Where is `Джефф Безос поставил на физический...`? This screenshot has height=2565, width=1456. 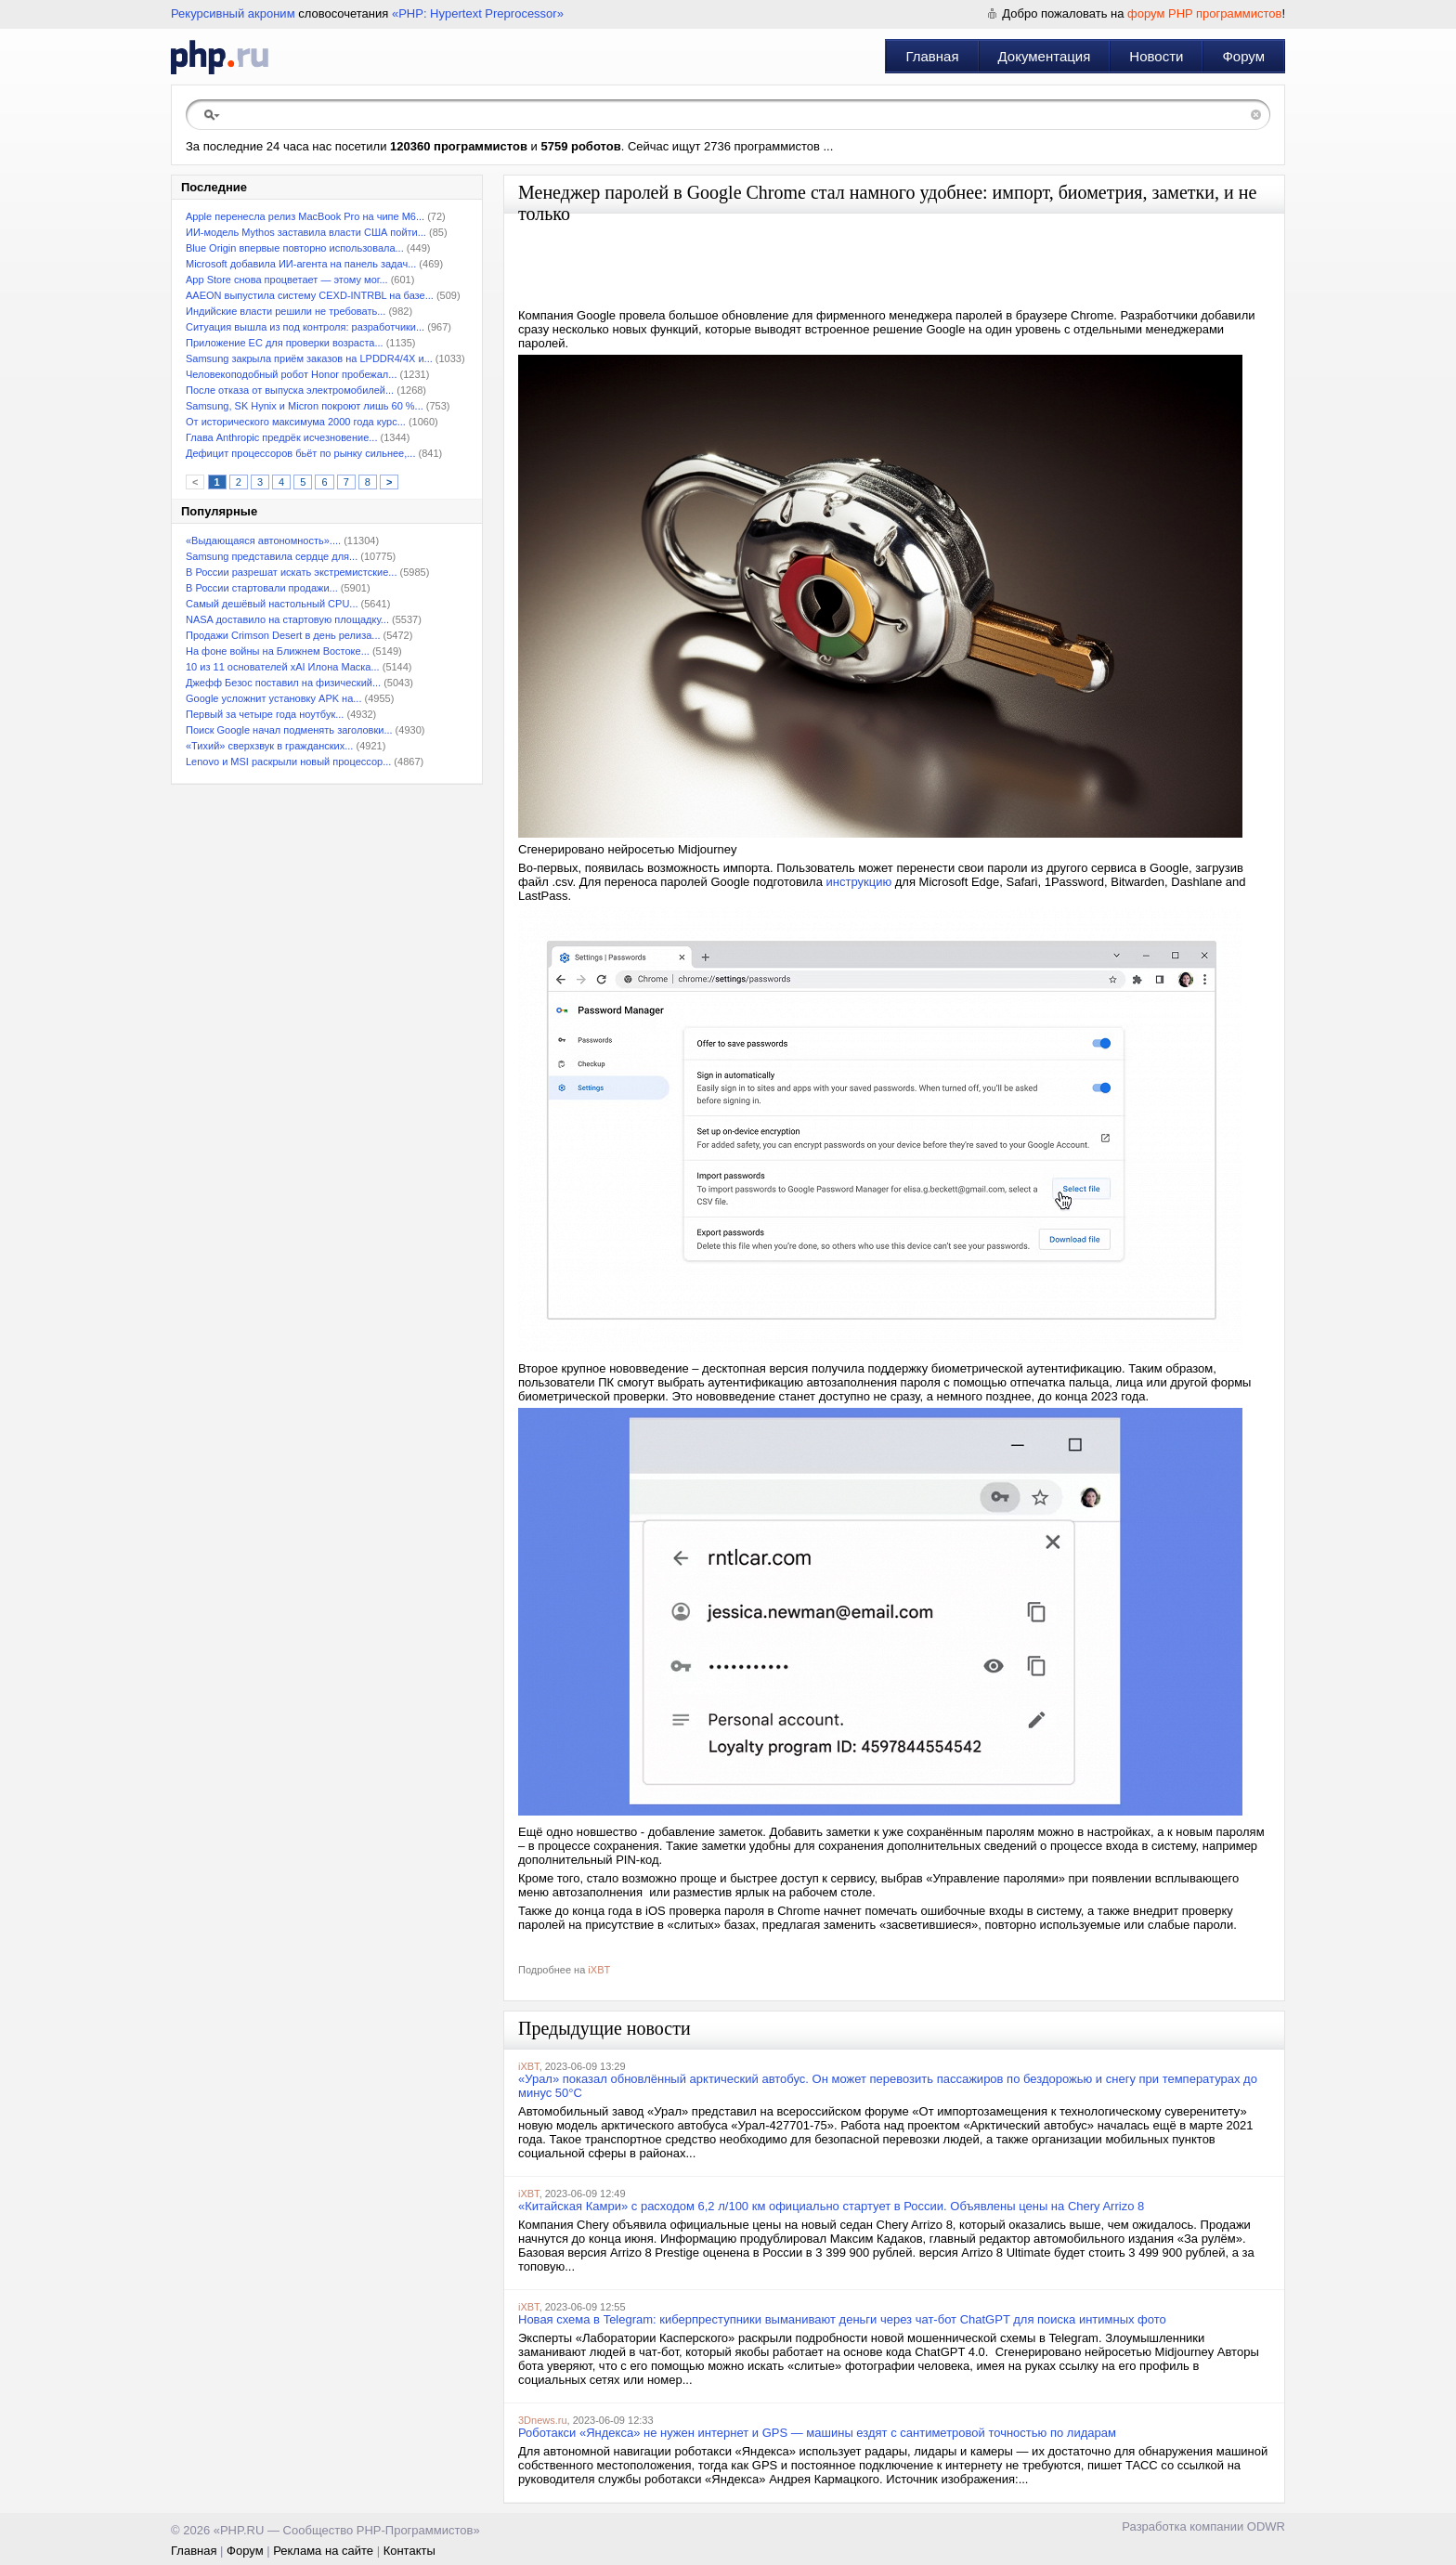
Джефф Безос поставил на физический... is located at coordinates (283, 682).